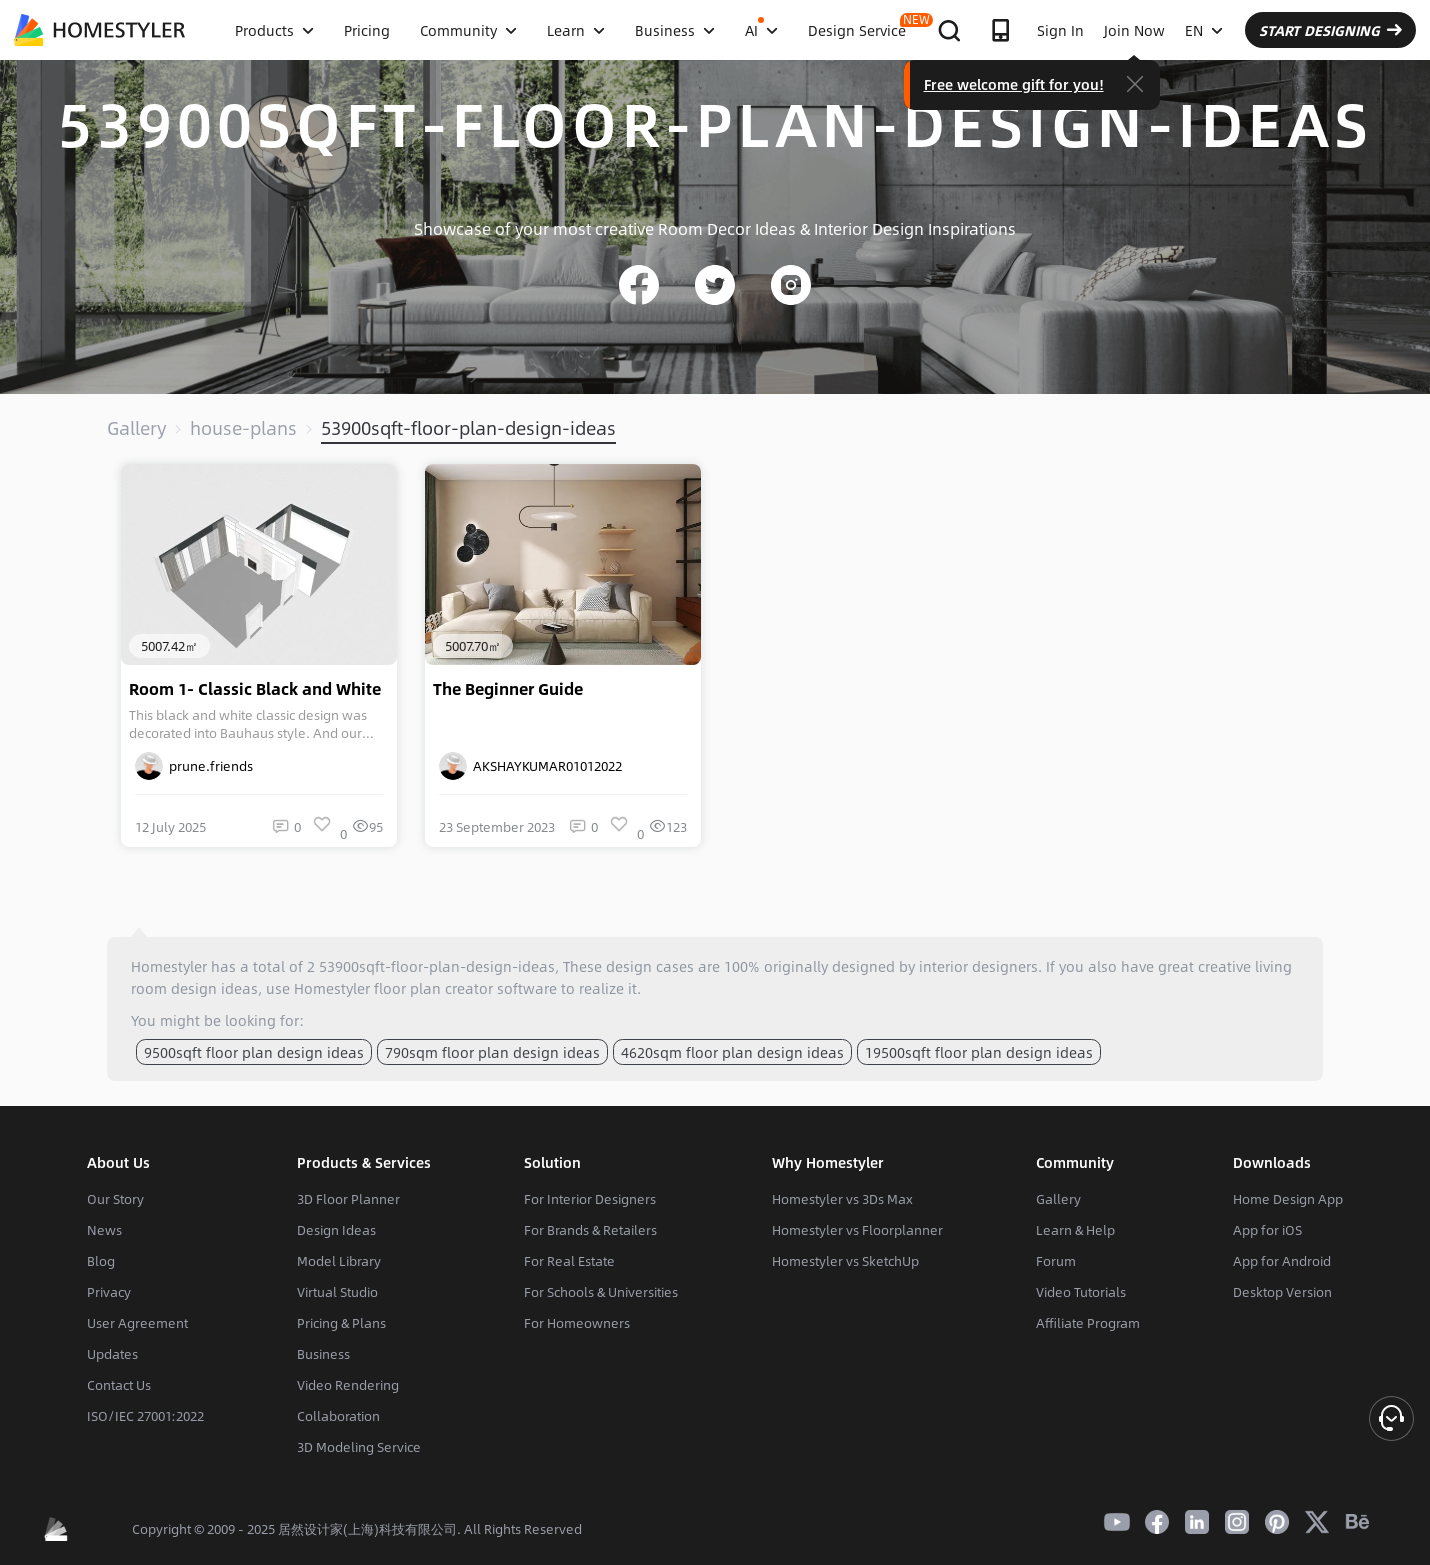 The image size is (1430, 1565). What do you see at coordinates (842, 1199) in the screenshot?
I see `Homestyler vs 3Ds Max` at bounding box center [842, 1199].